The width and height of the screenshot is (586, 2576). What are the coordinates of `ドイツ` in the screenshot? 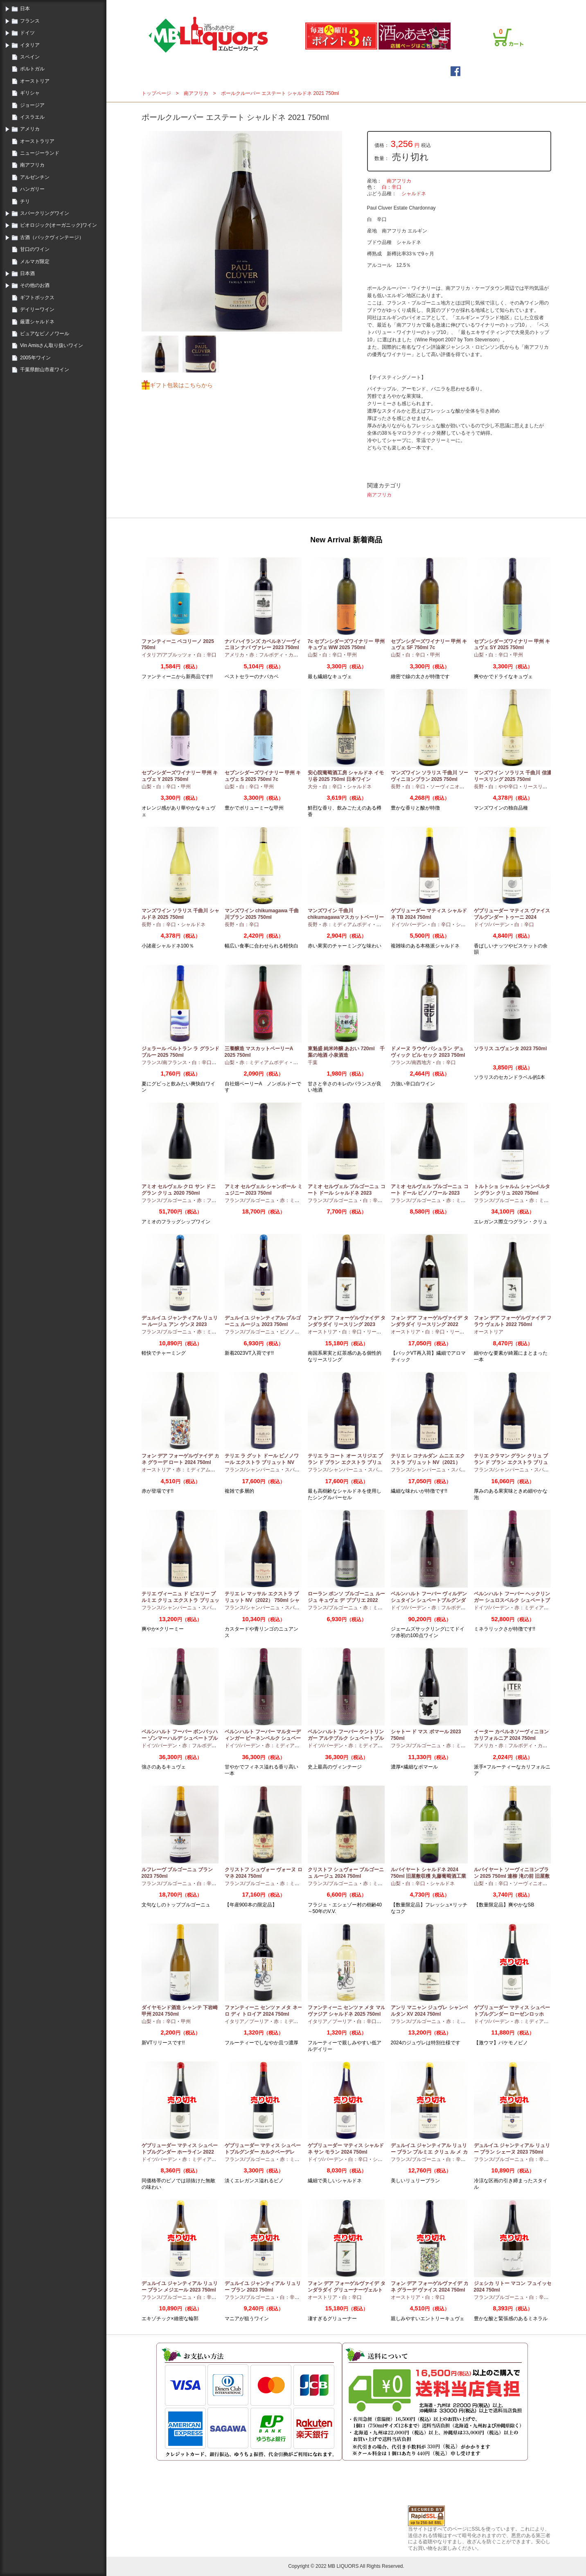 It's located at (27, 33).